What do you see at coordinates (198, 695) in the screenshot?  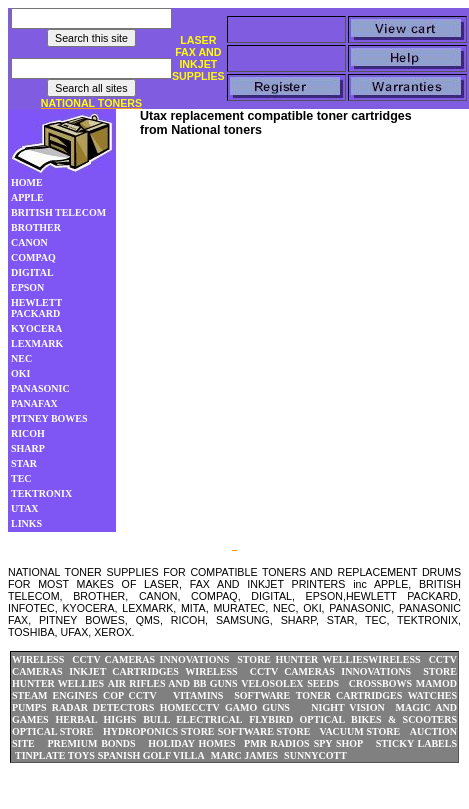 I see `VITAMINS` at bounding box center [198, 695].